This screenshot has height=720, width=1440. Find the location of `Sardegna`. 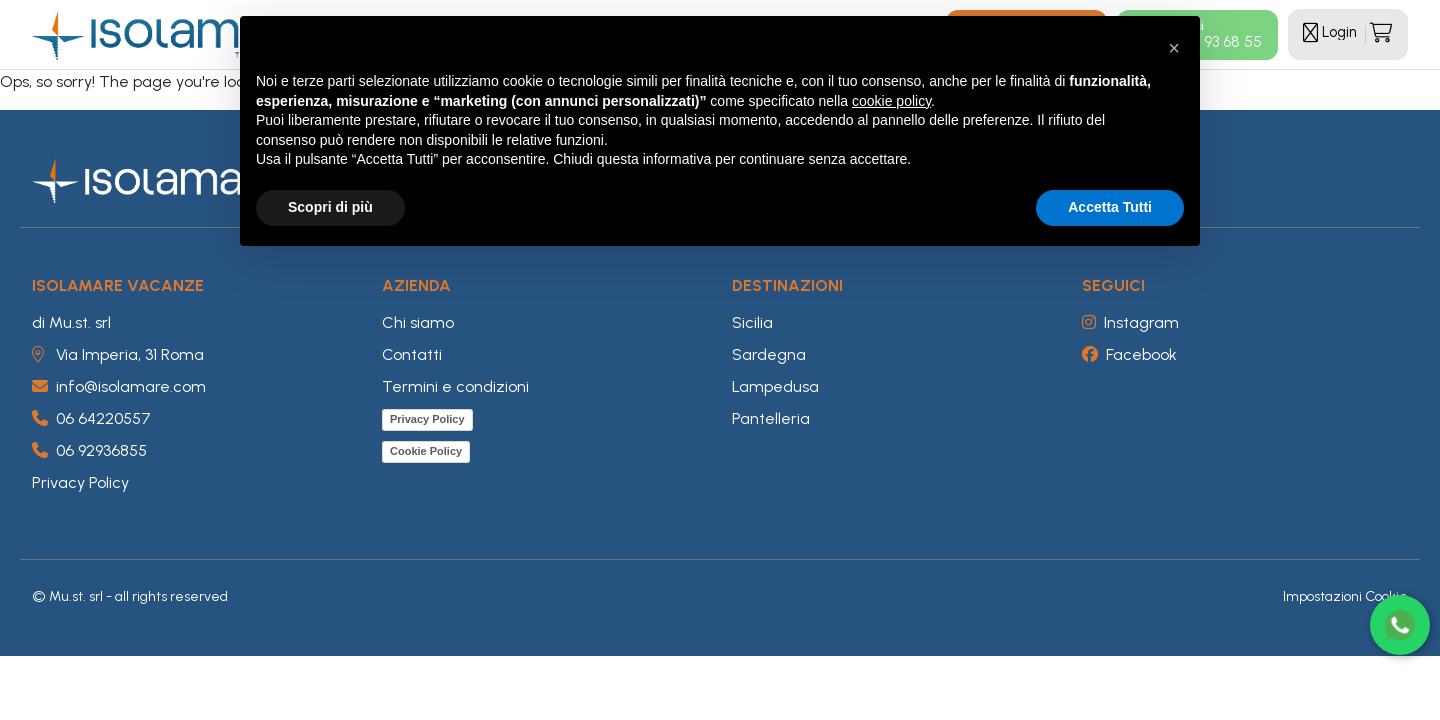

Sardegna is located at coordinates (769, 354).